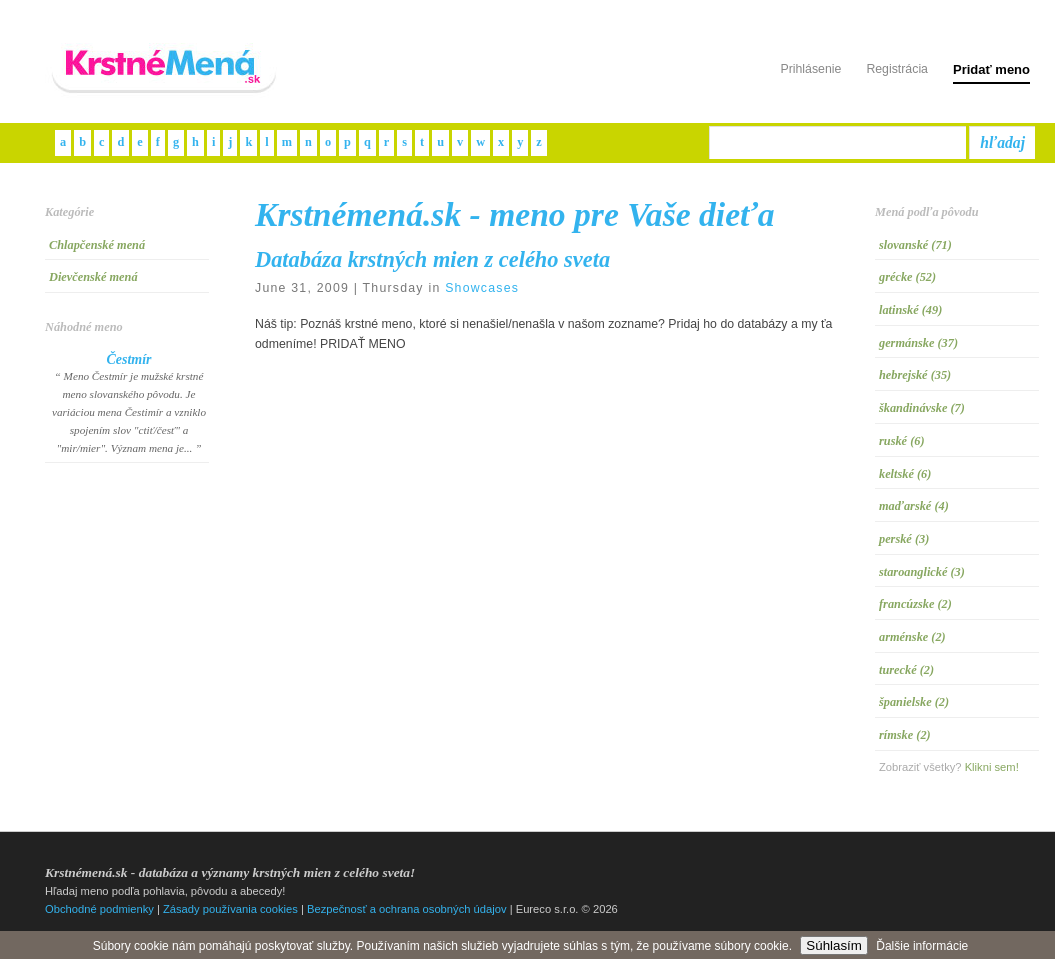 The height and width of the screenshot is (959, 1055). I want to click on španielske (2), so click(914, 702).